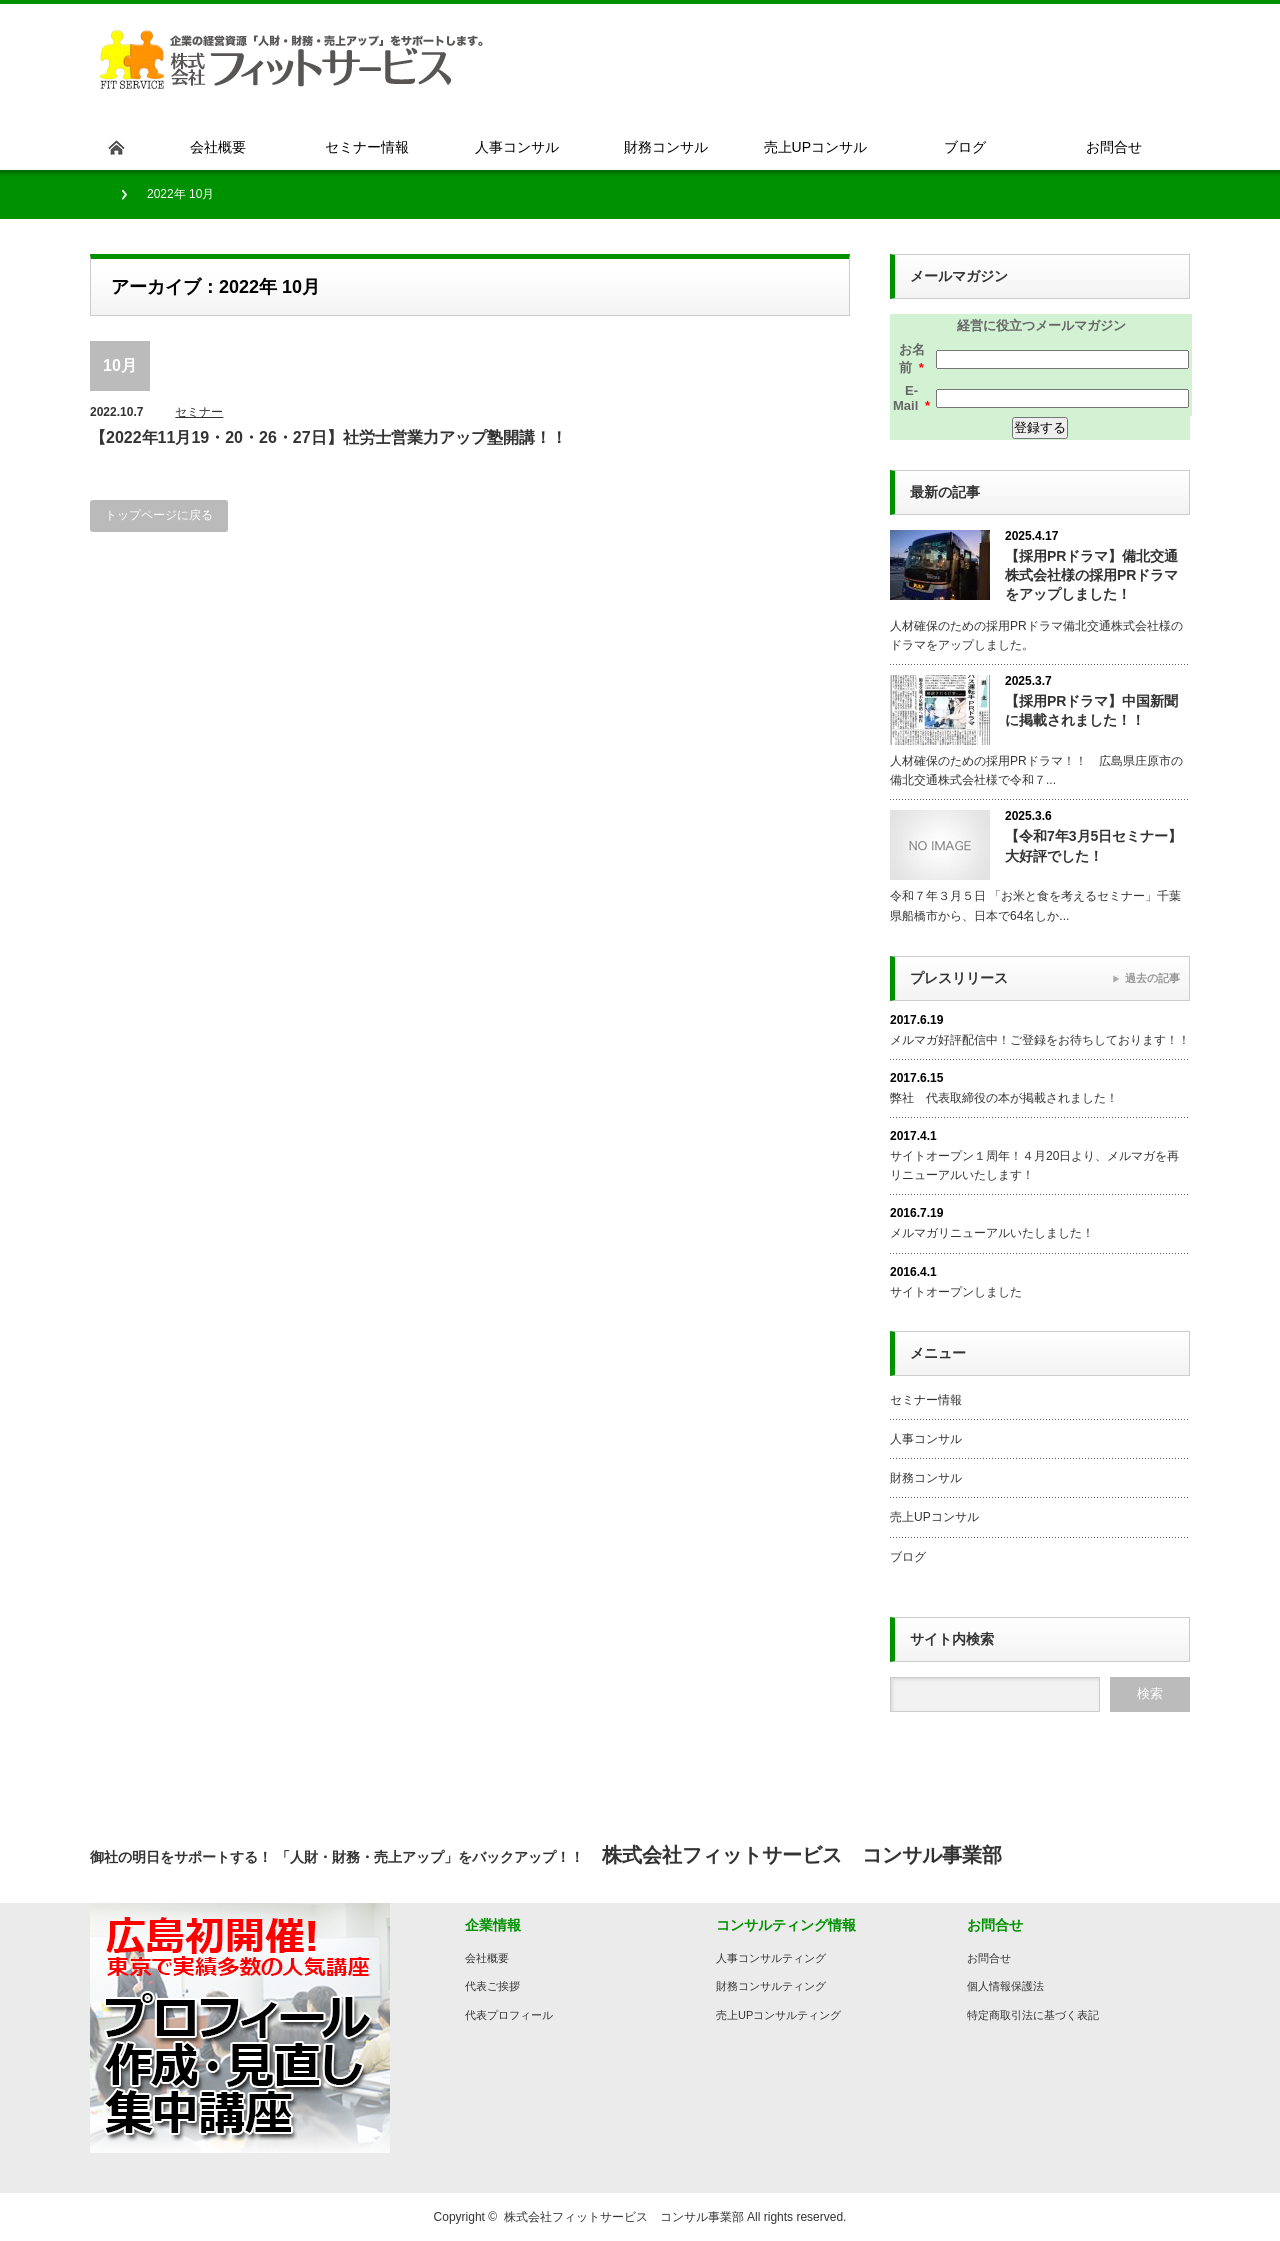 This screenshot has width=1280, height=2241. Describe the element at coordinates (1091, 710) in the screenshot. I see `【採用PRドラマ】中国新聞に掲載されました！！` at that location.